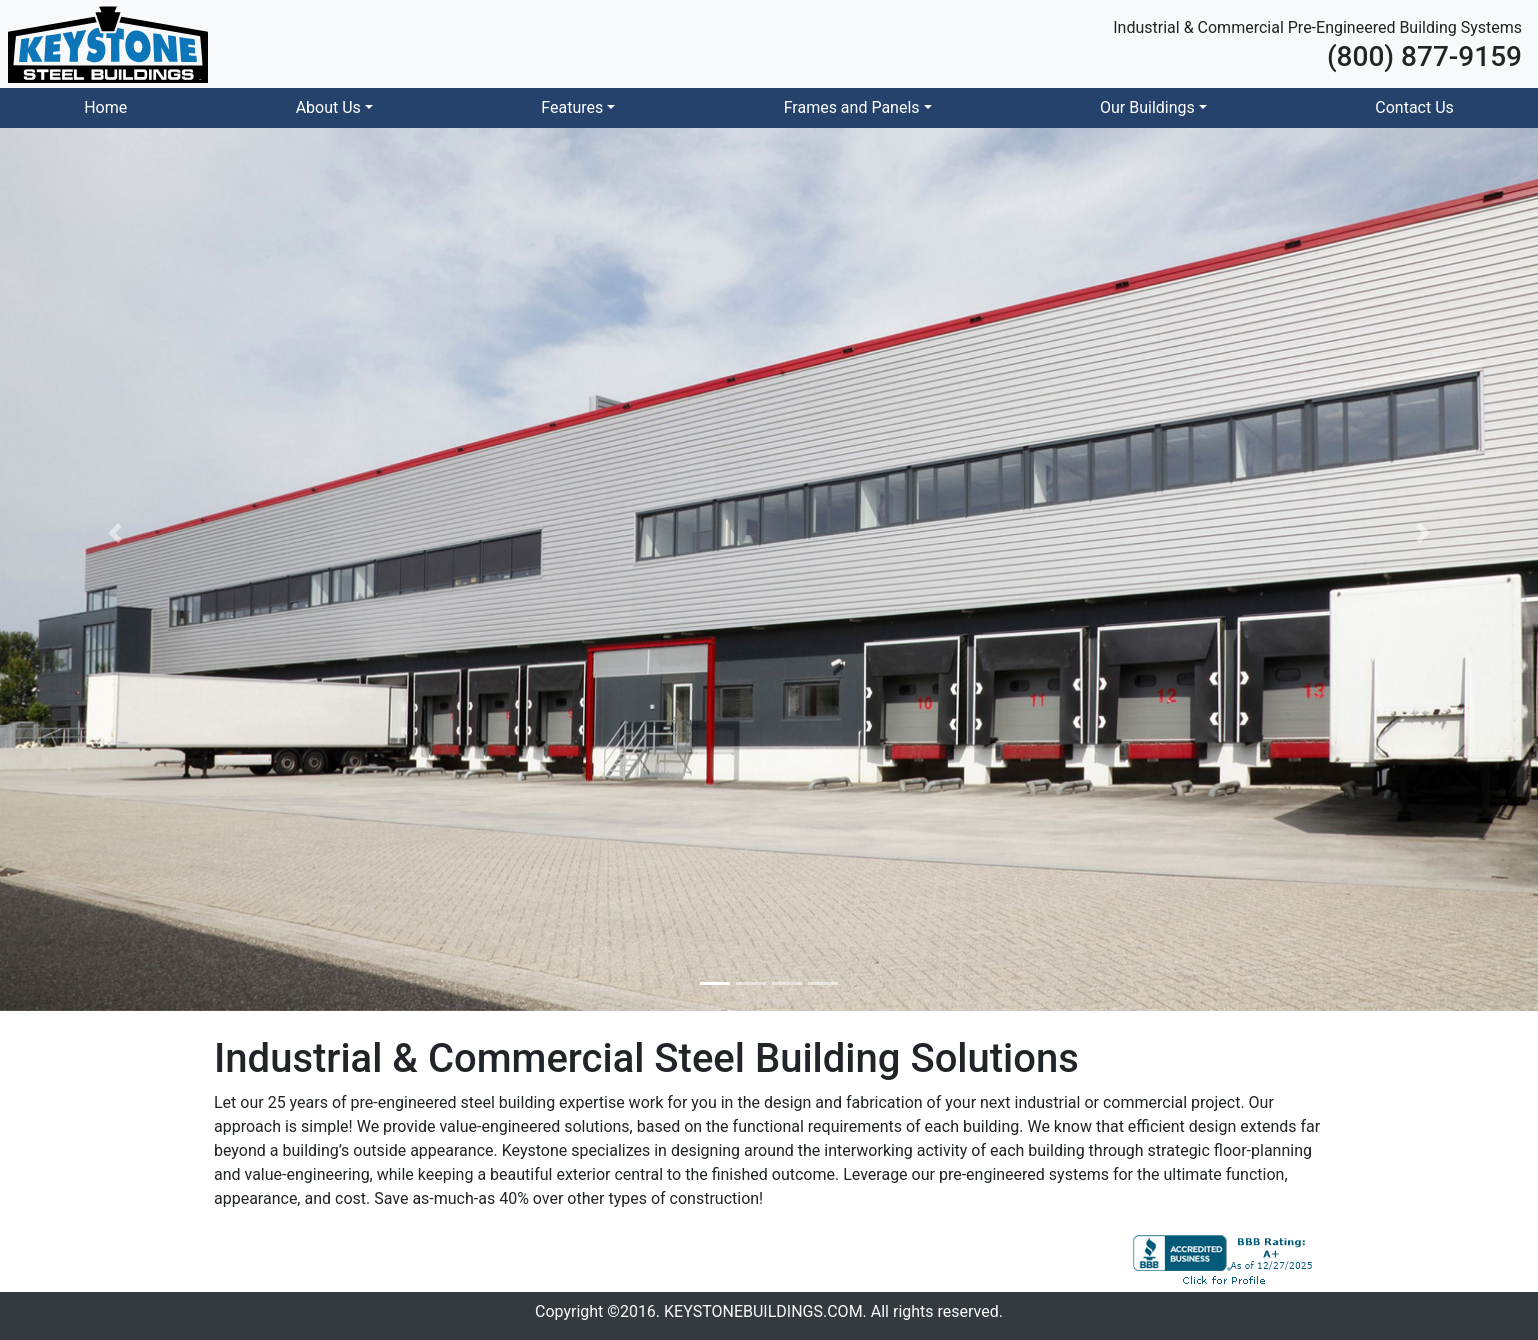 The height and width of the screenshot is (1340, 1538). What do you see at coordinates (852, 107) in the screenshot?
I see `Frames and Panels` at bounding box center [852, 107].